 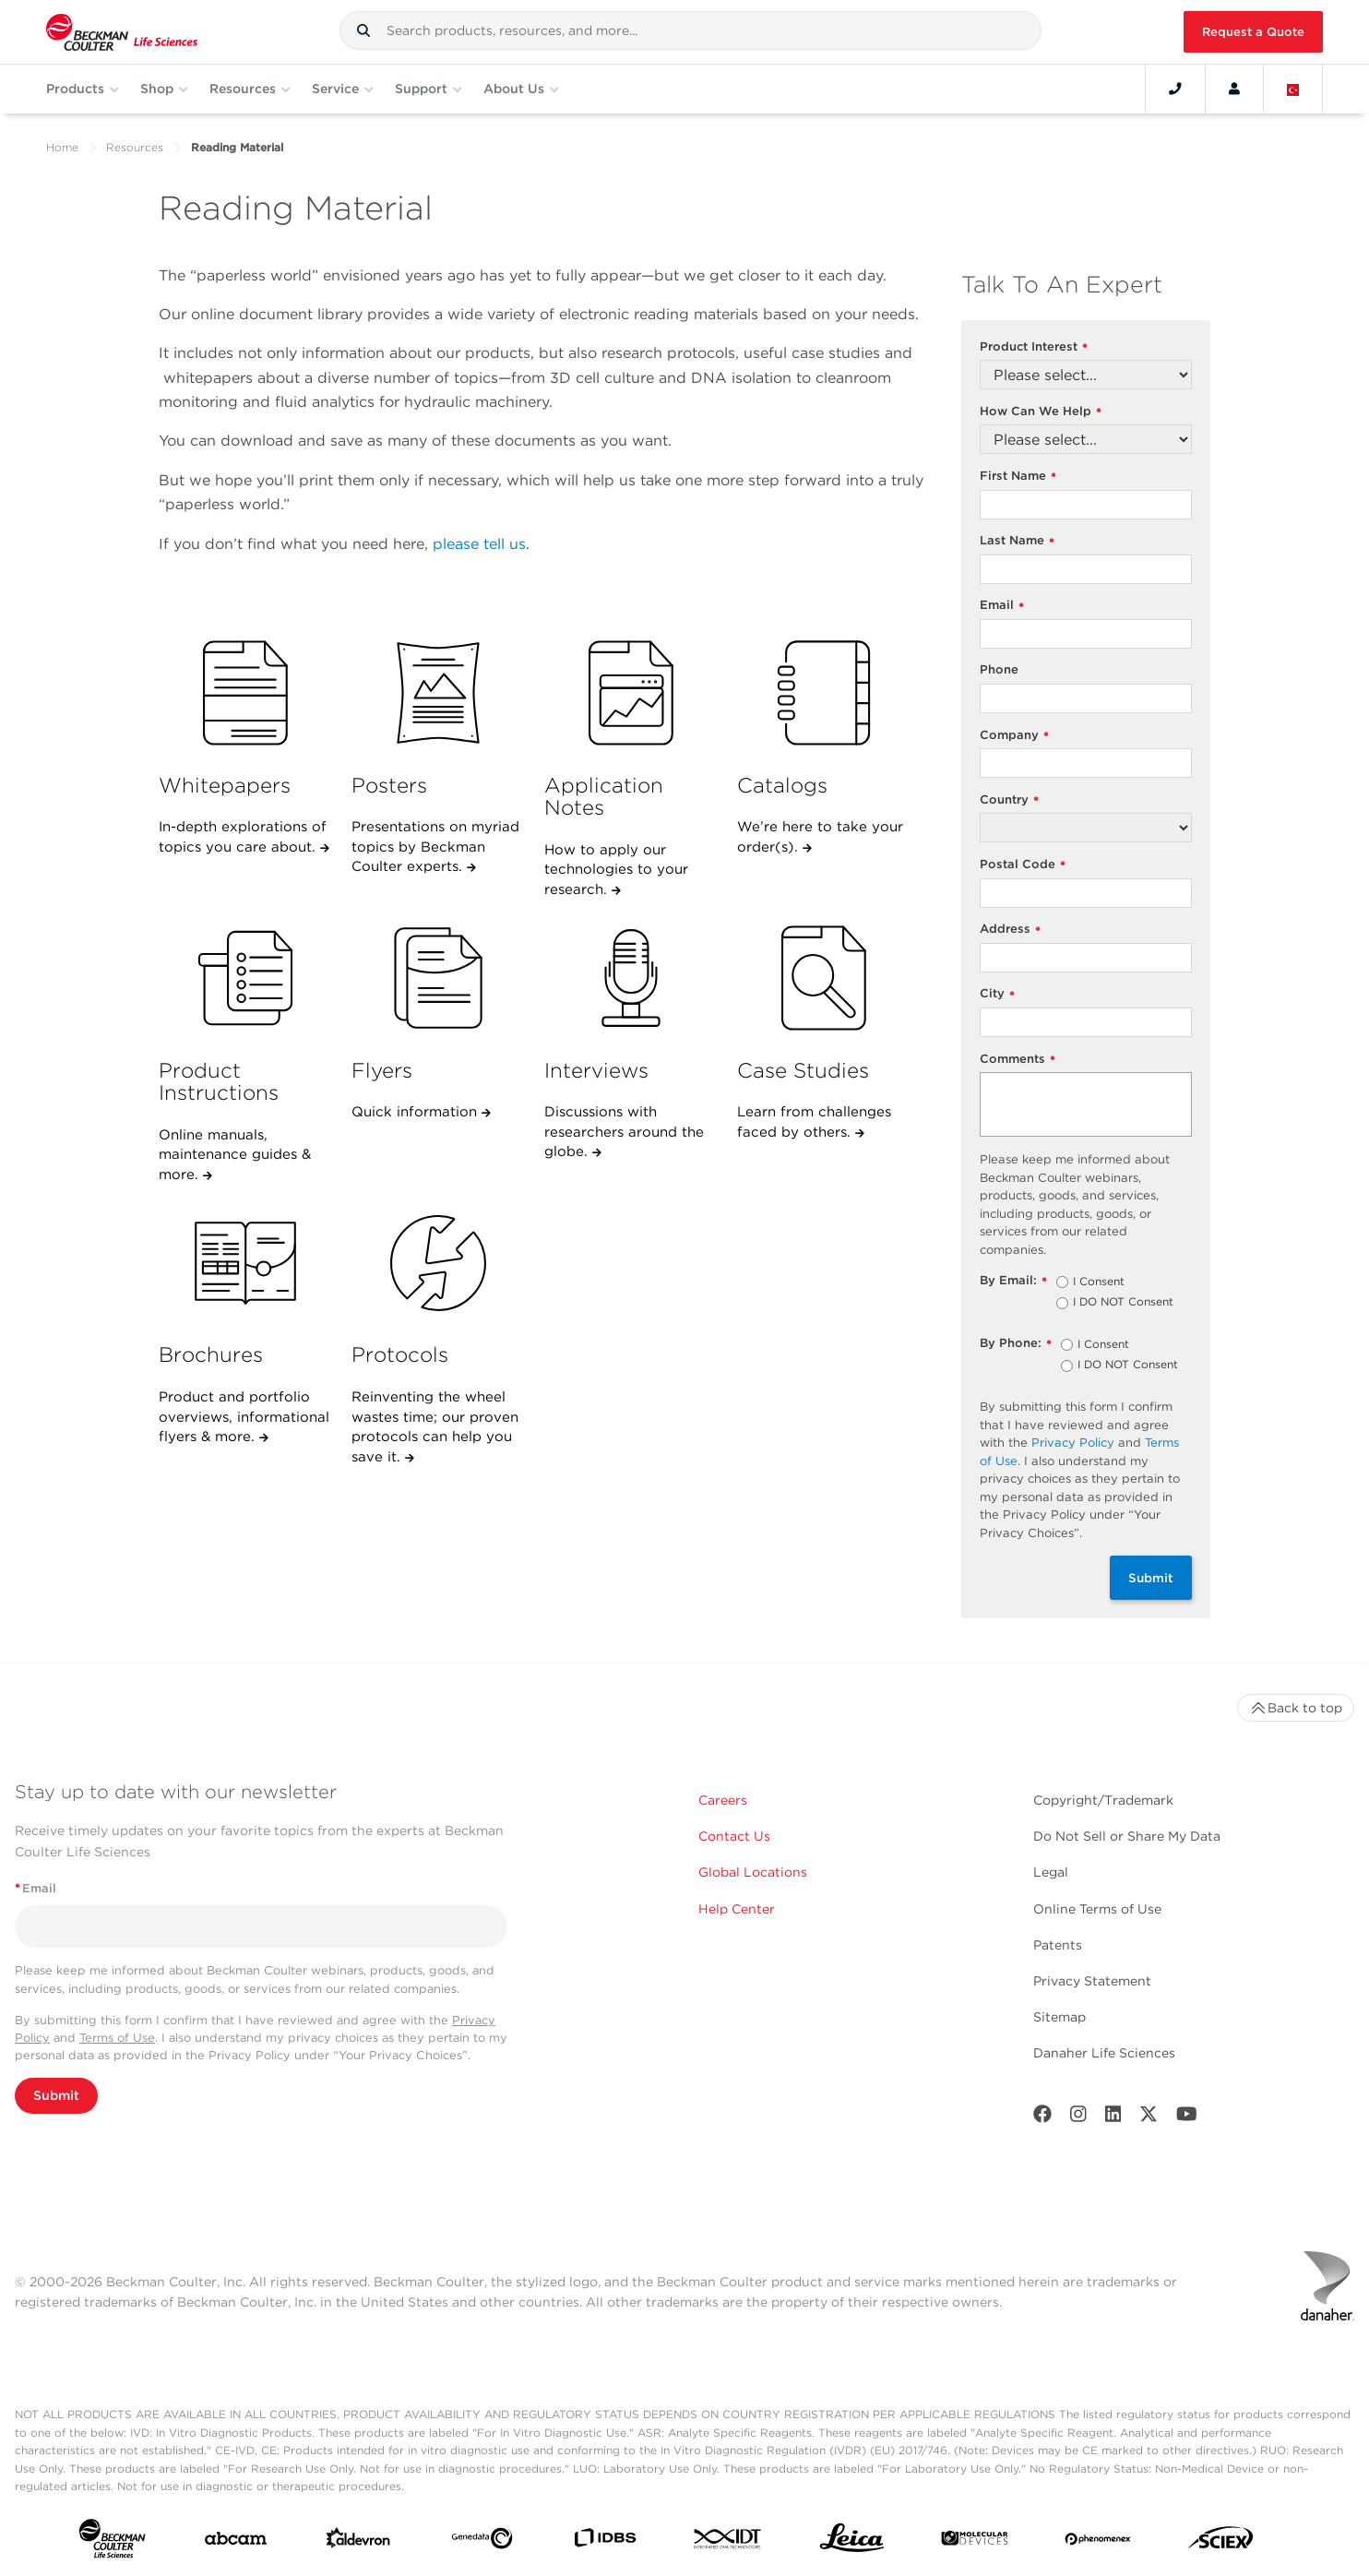 I want to click on Copyright/Trademark, so click(x=1103, y=1800).